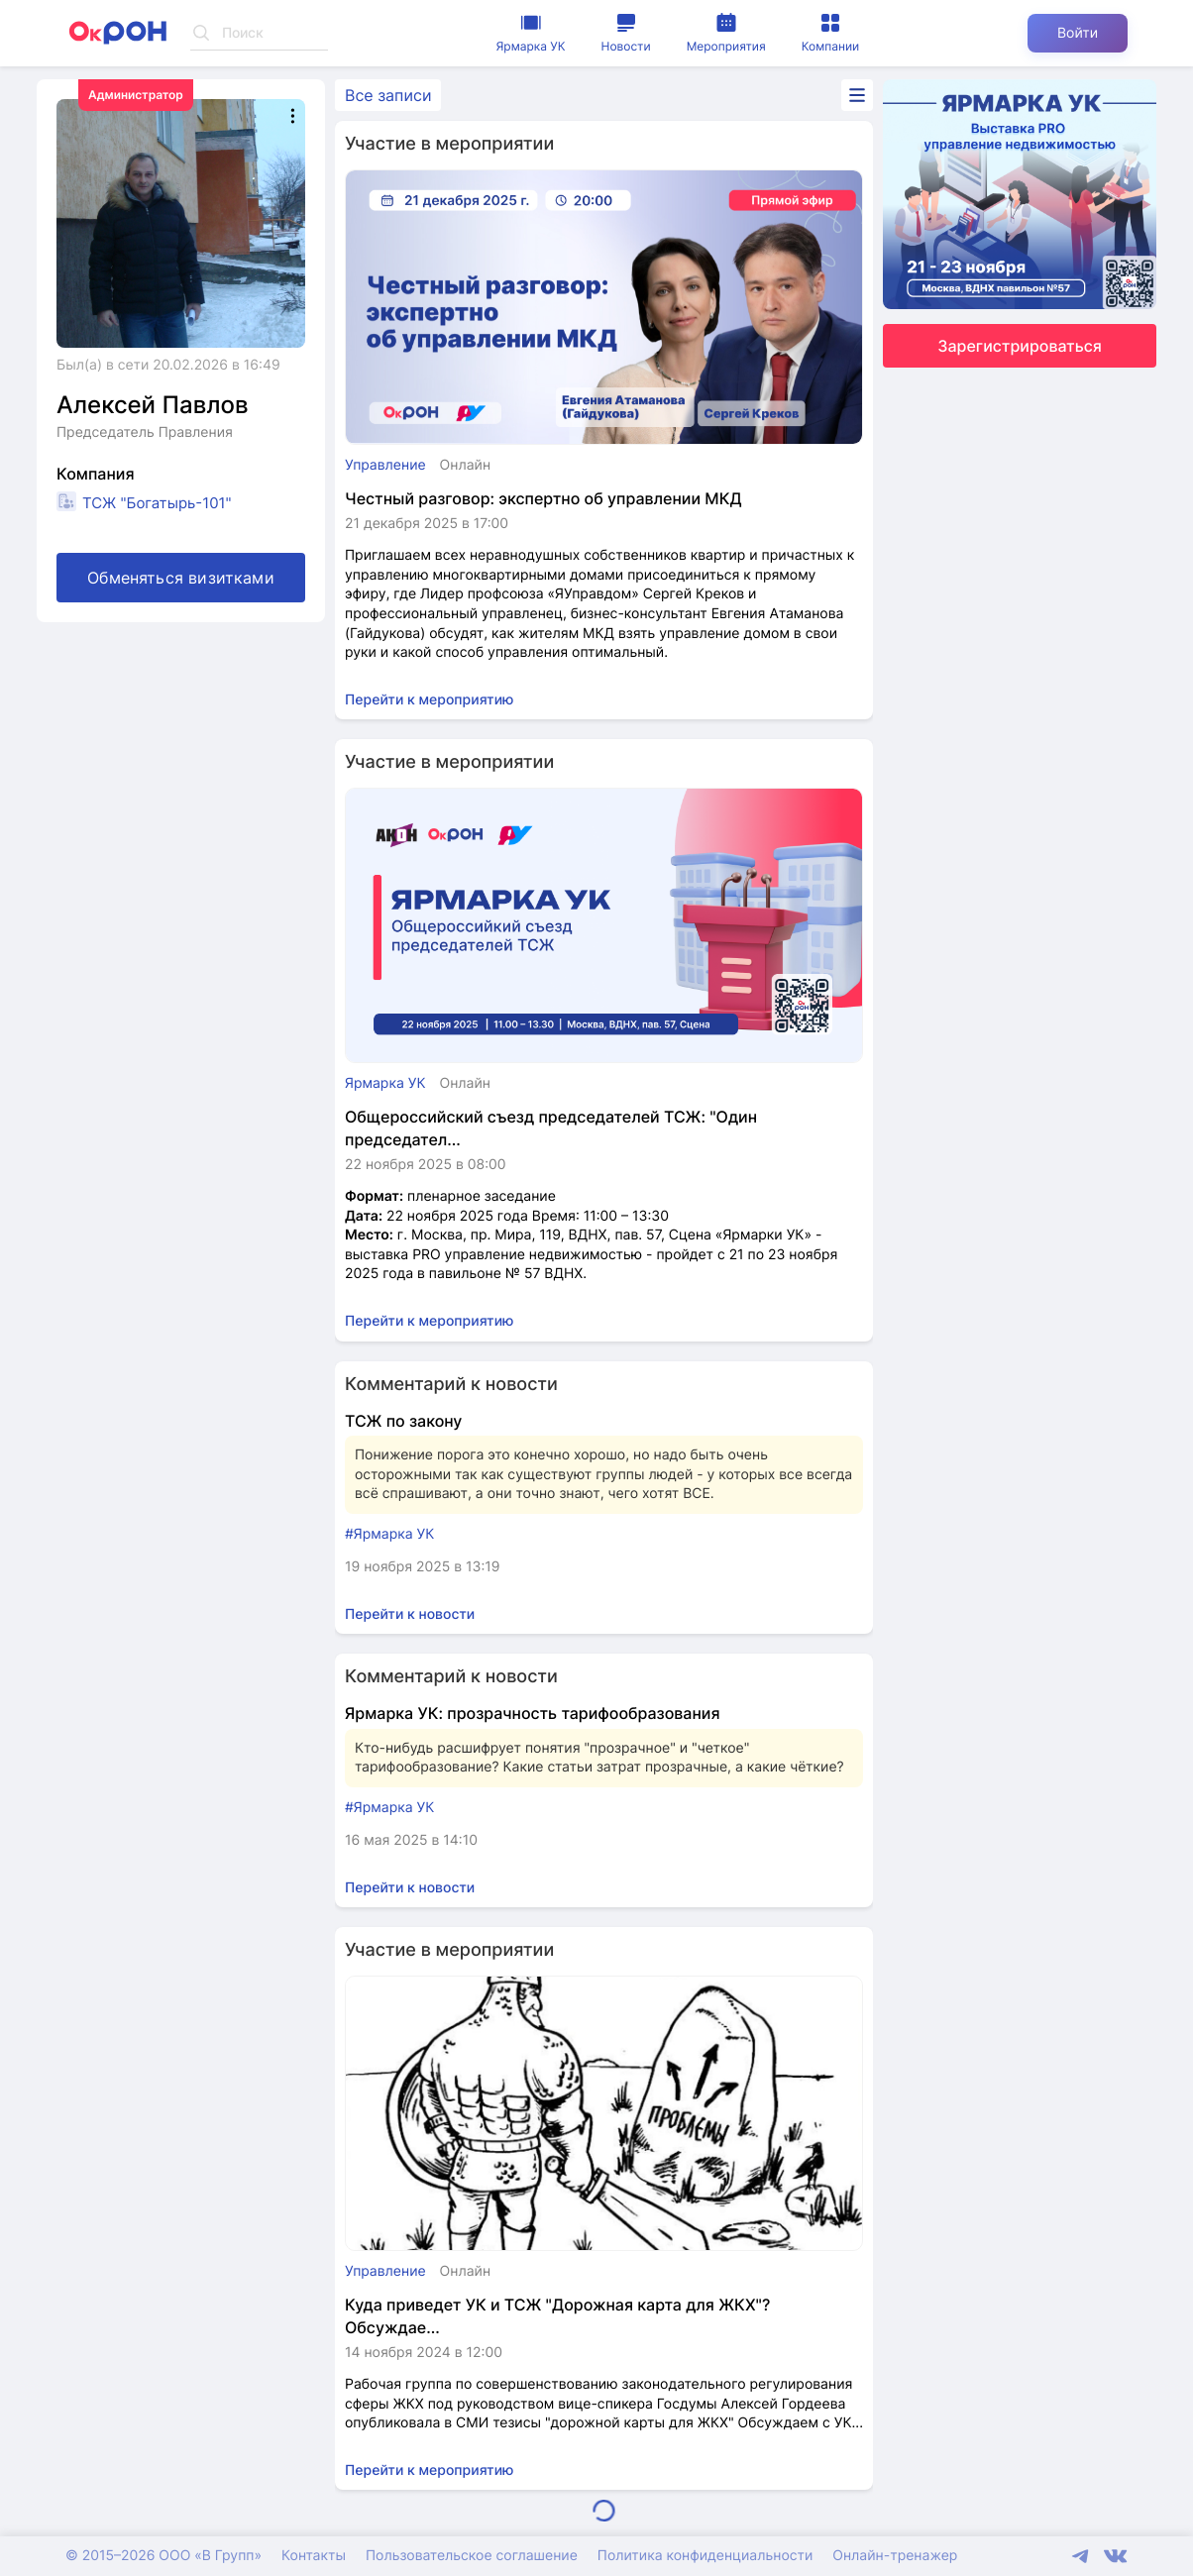  I want to click on Перейти к мероприятию, so click(429, 700).